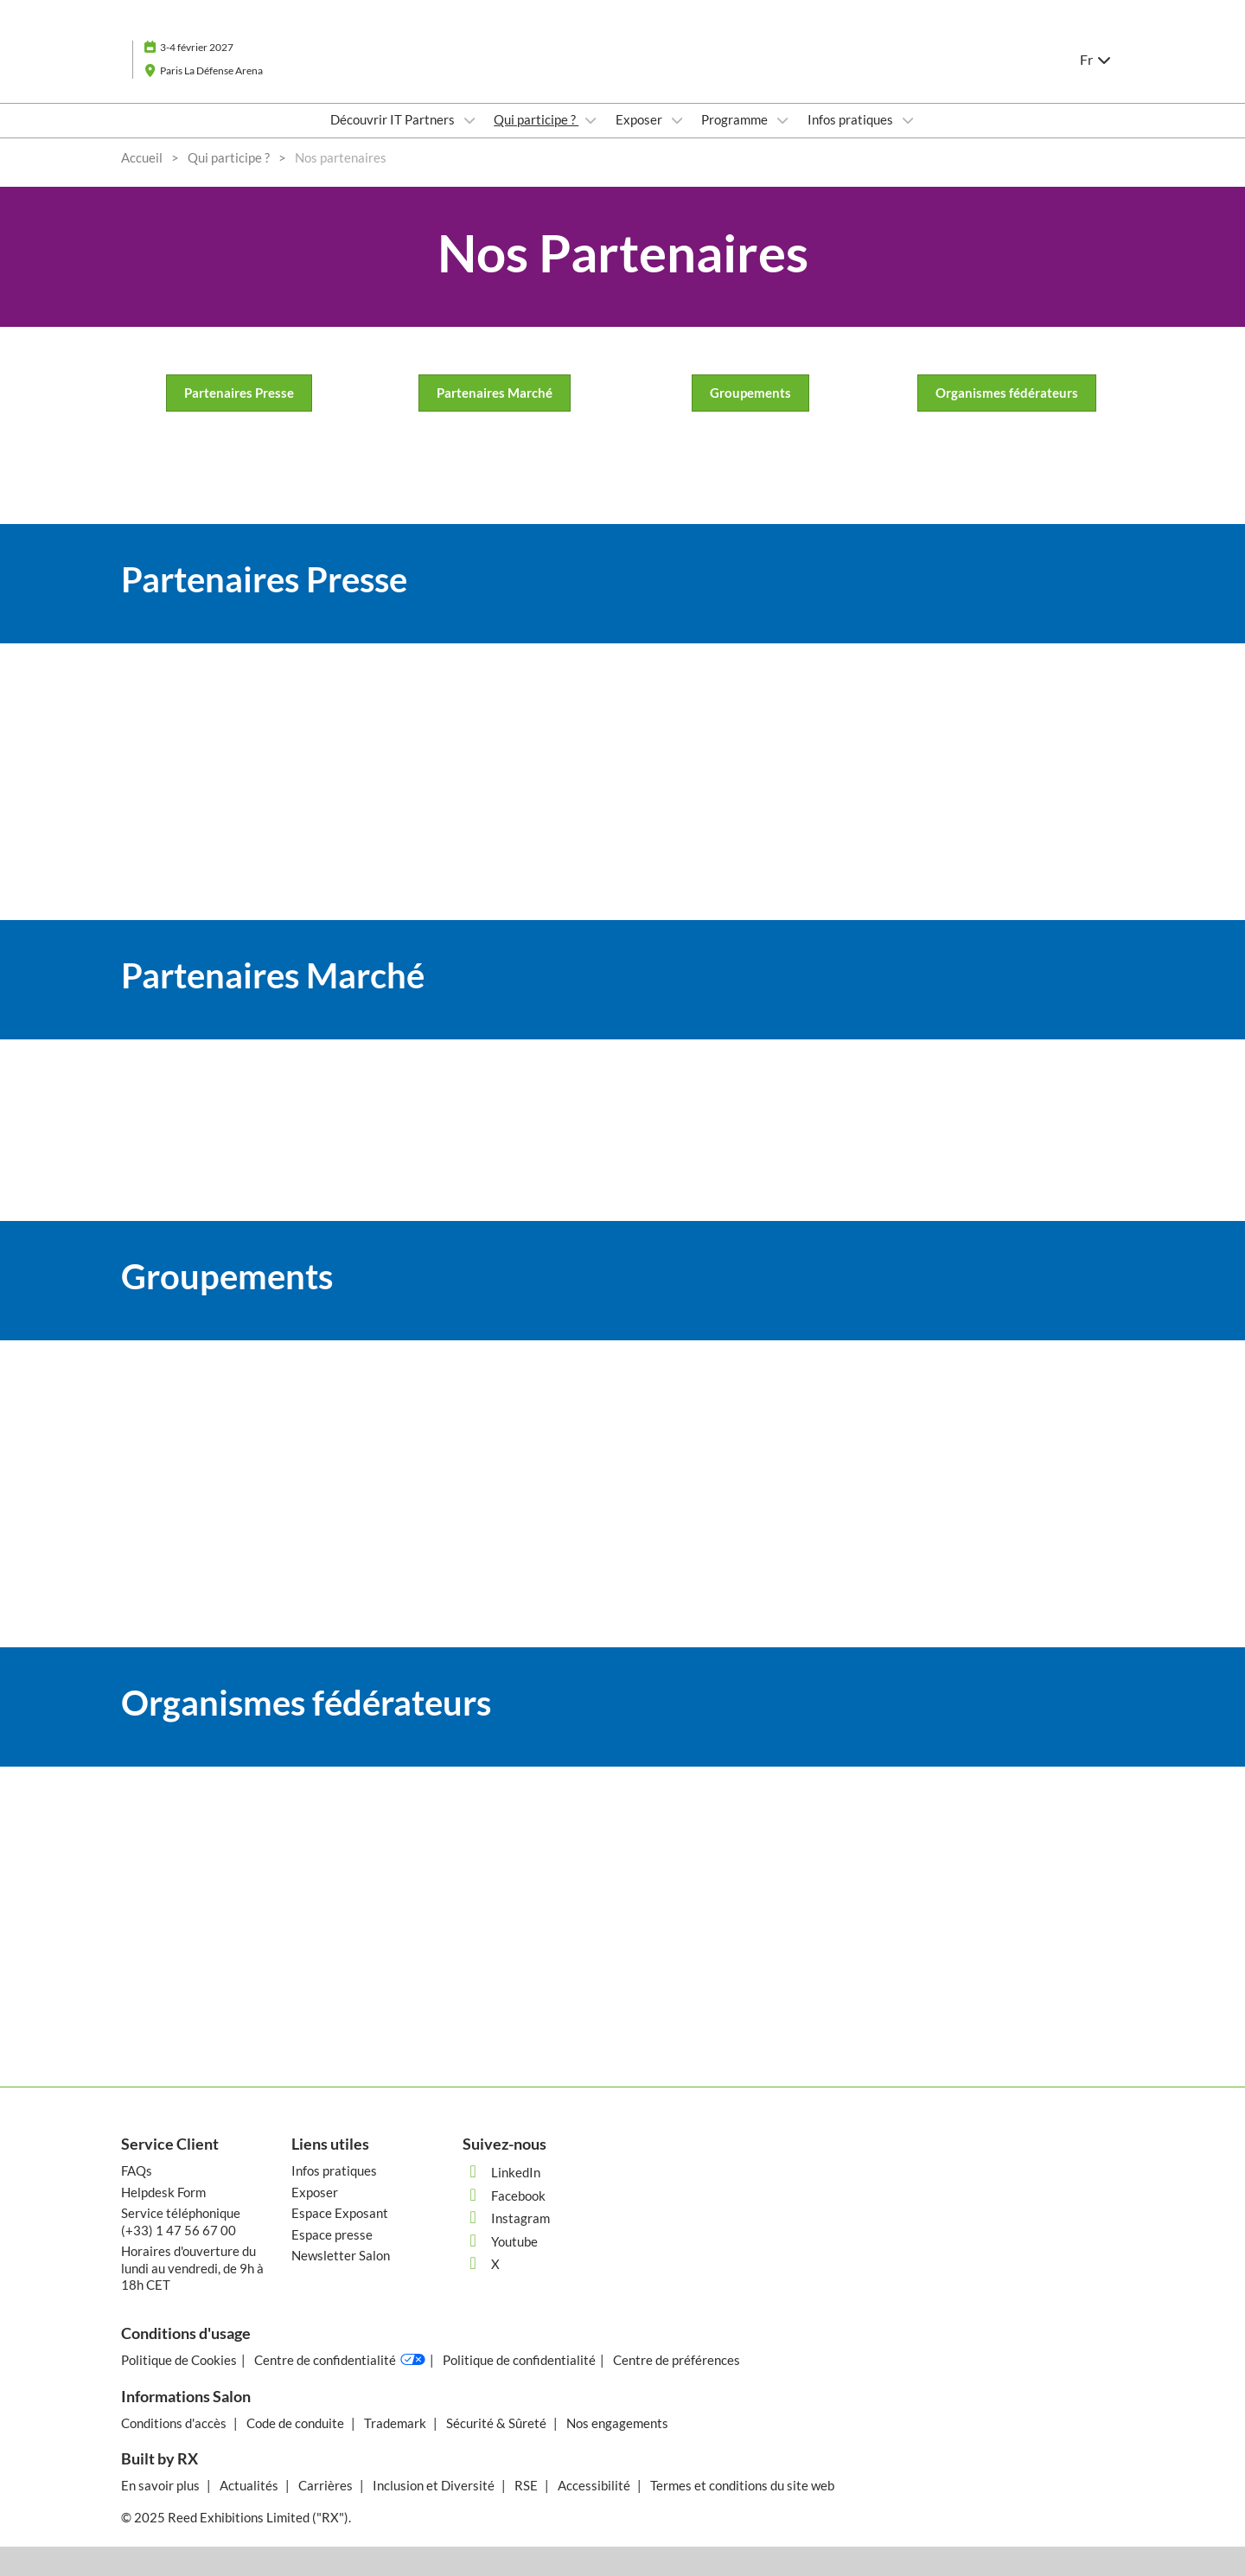 Image resolution: width=1245 pixels, height=2576 pixels. What do you see at coordinates (590, 120) in the screenshot?
I see `[Show Qui participe ? submenu]` at bounding box center [590, 120].